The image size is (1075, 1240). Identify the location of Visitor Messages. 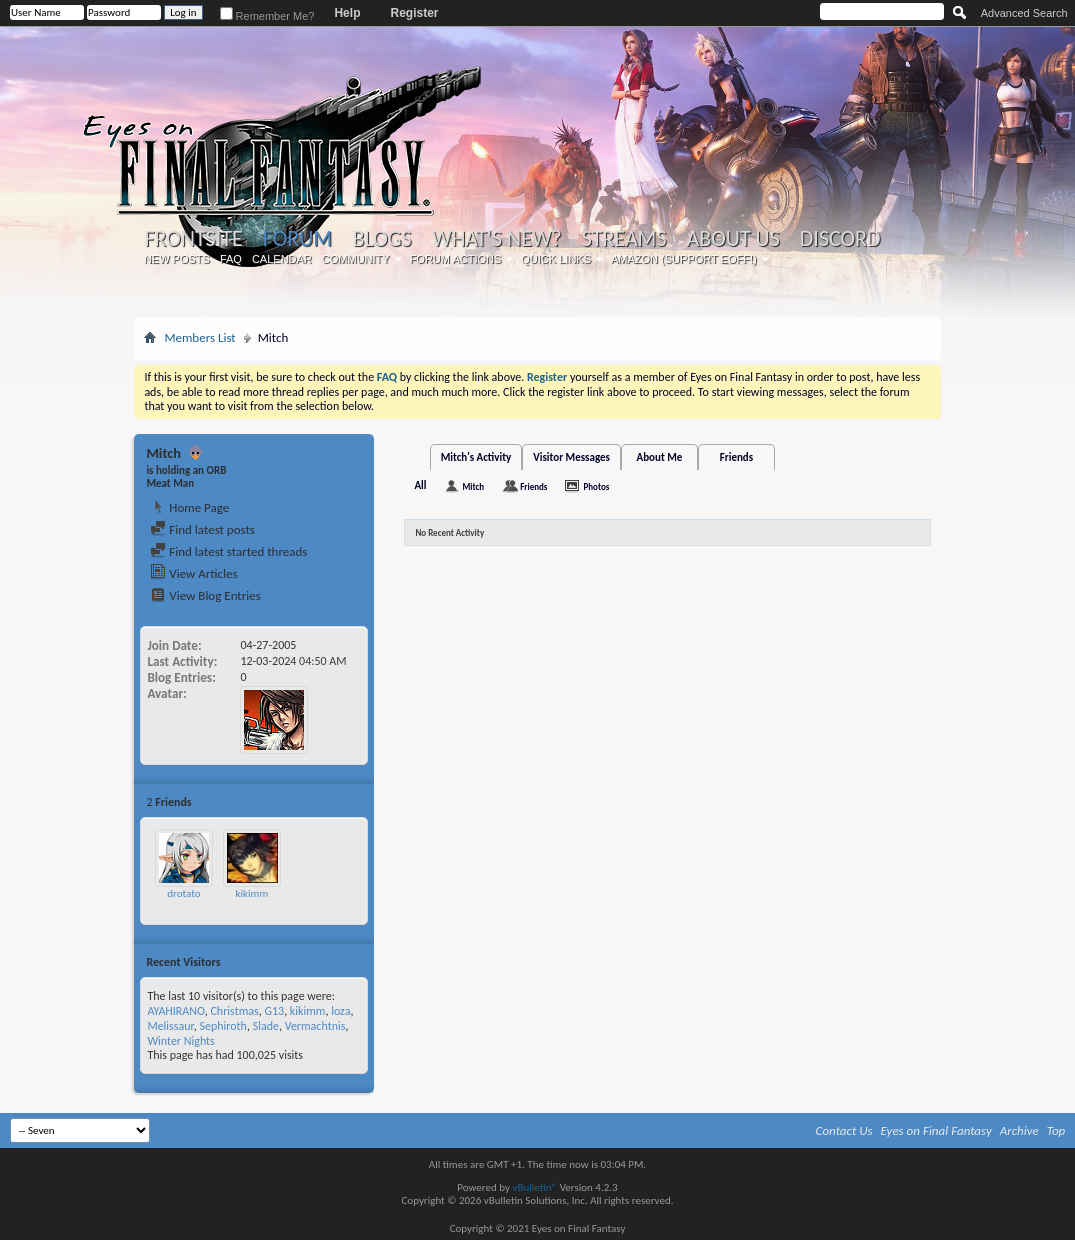
(571, 457).